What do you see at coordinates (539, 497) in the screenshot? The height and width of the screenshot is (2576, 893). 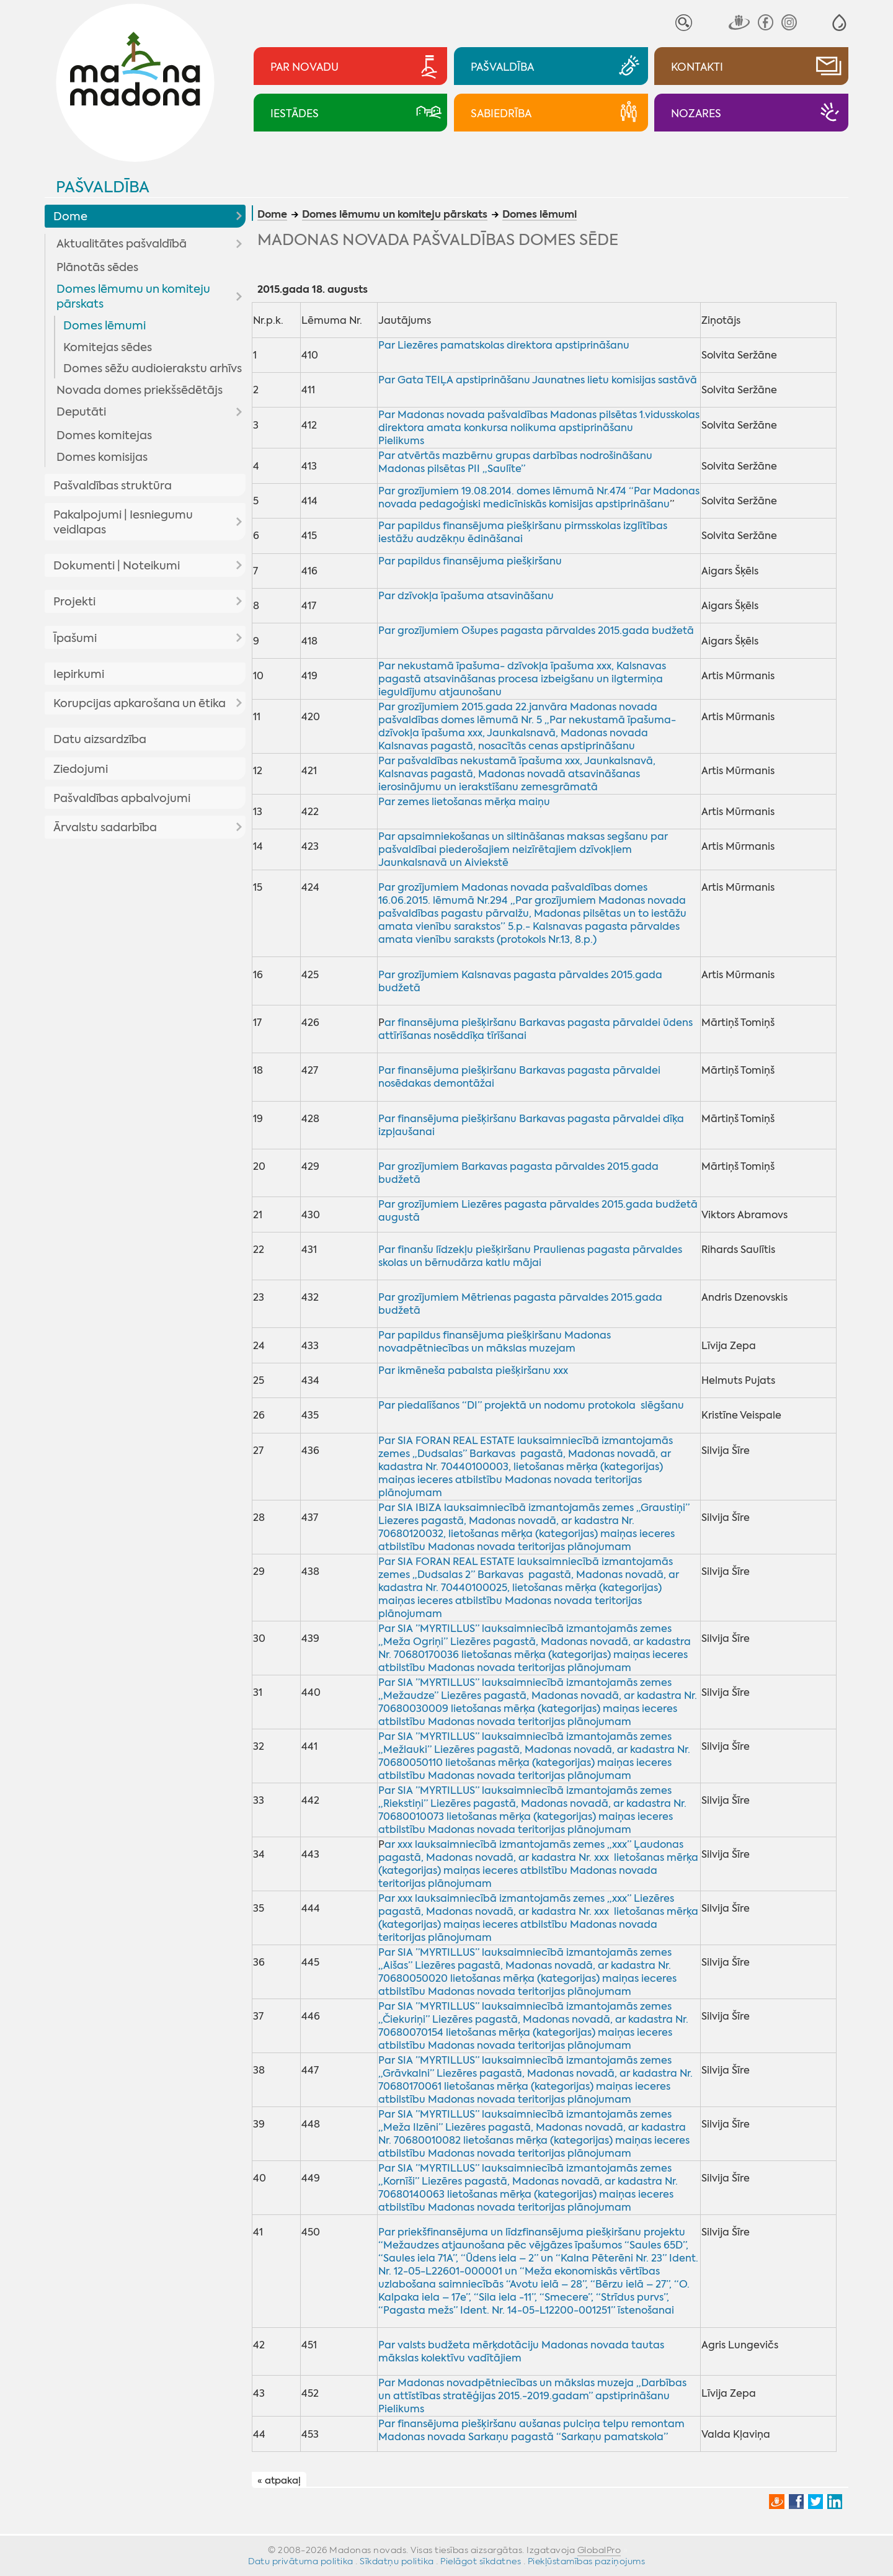 I see `Par grozījumiem 19.08.2014. domes lēmumā Nr.474 “Par Madonas novada pedagoģiski medicīniskās komisijas apstiprināšanu` at bounding box center [539, 497].